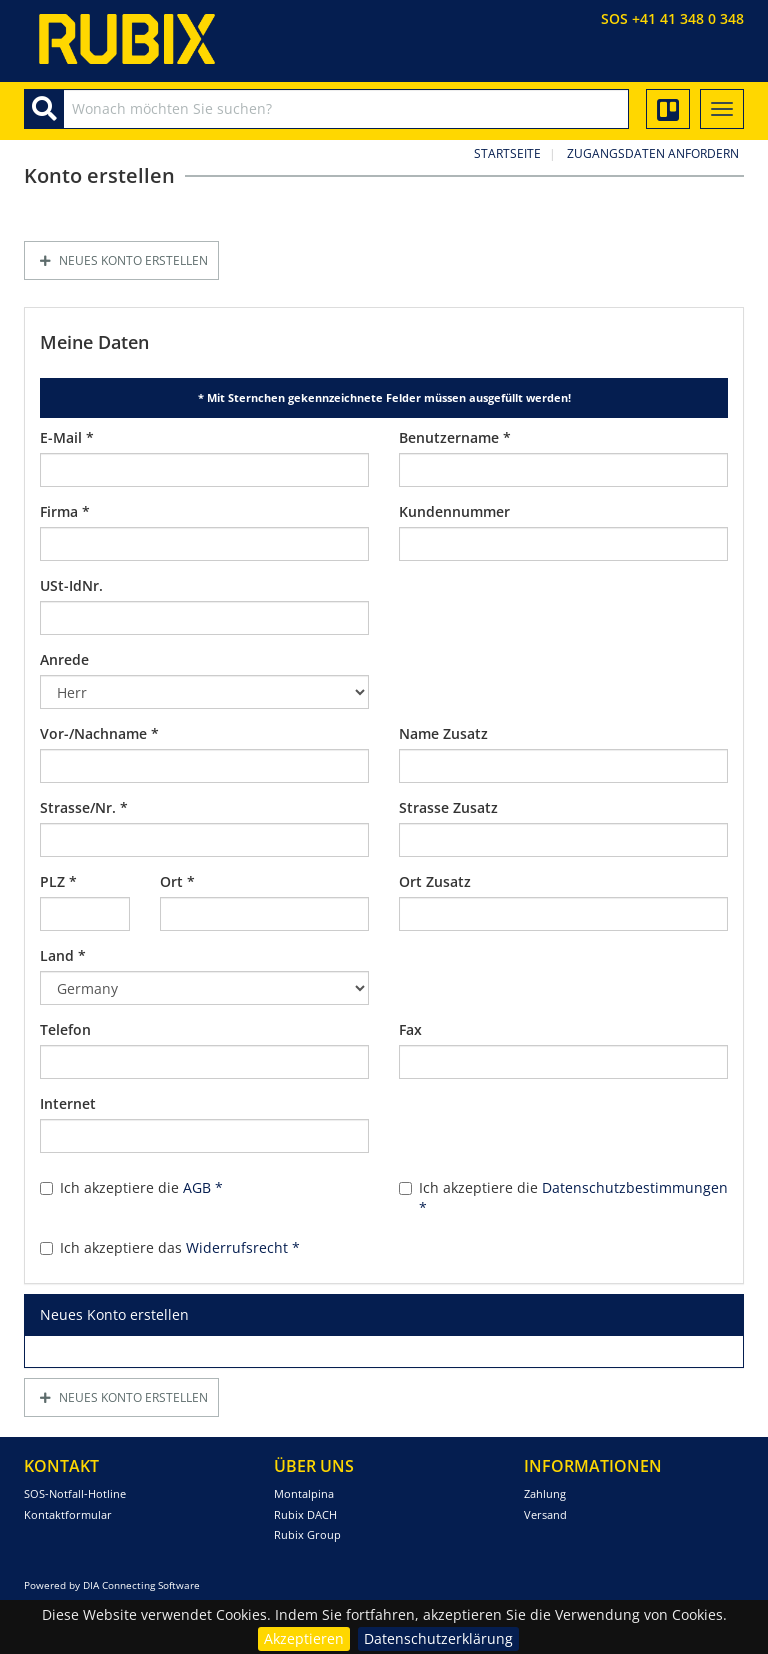 The image size is (768, 1654). Describe the element at coordinates (58, 881) in the screenshot. I see `PLZ` at that location.